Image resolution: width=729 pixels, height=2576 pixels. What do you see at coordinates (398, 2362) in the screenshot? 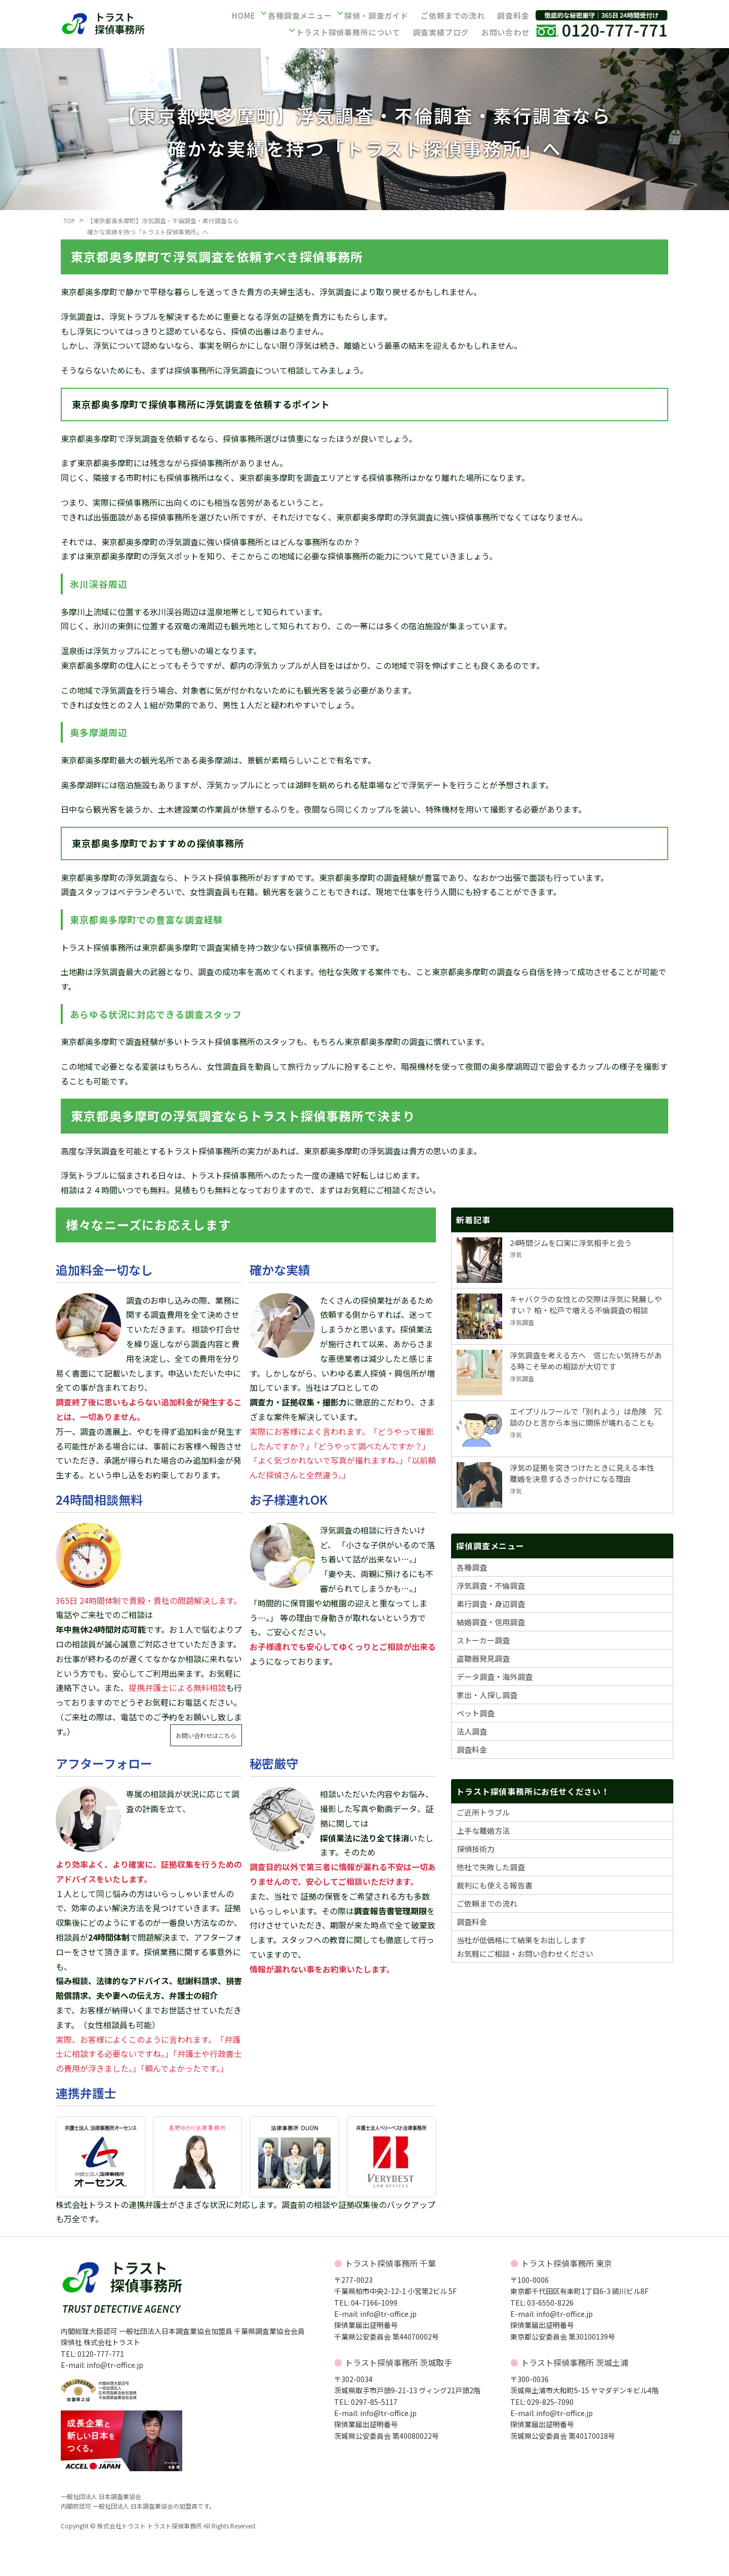
I see `トラスト探偵事務所 茨城取手` at bounding box center [398, 2362].